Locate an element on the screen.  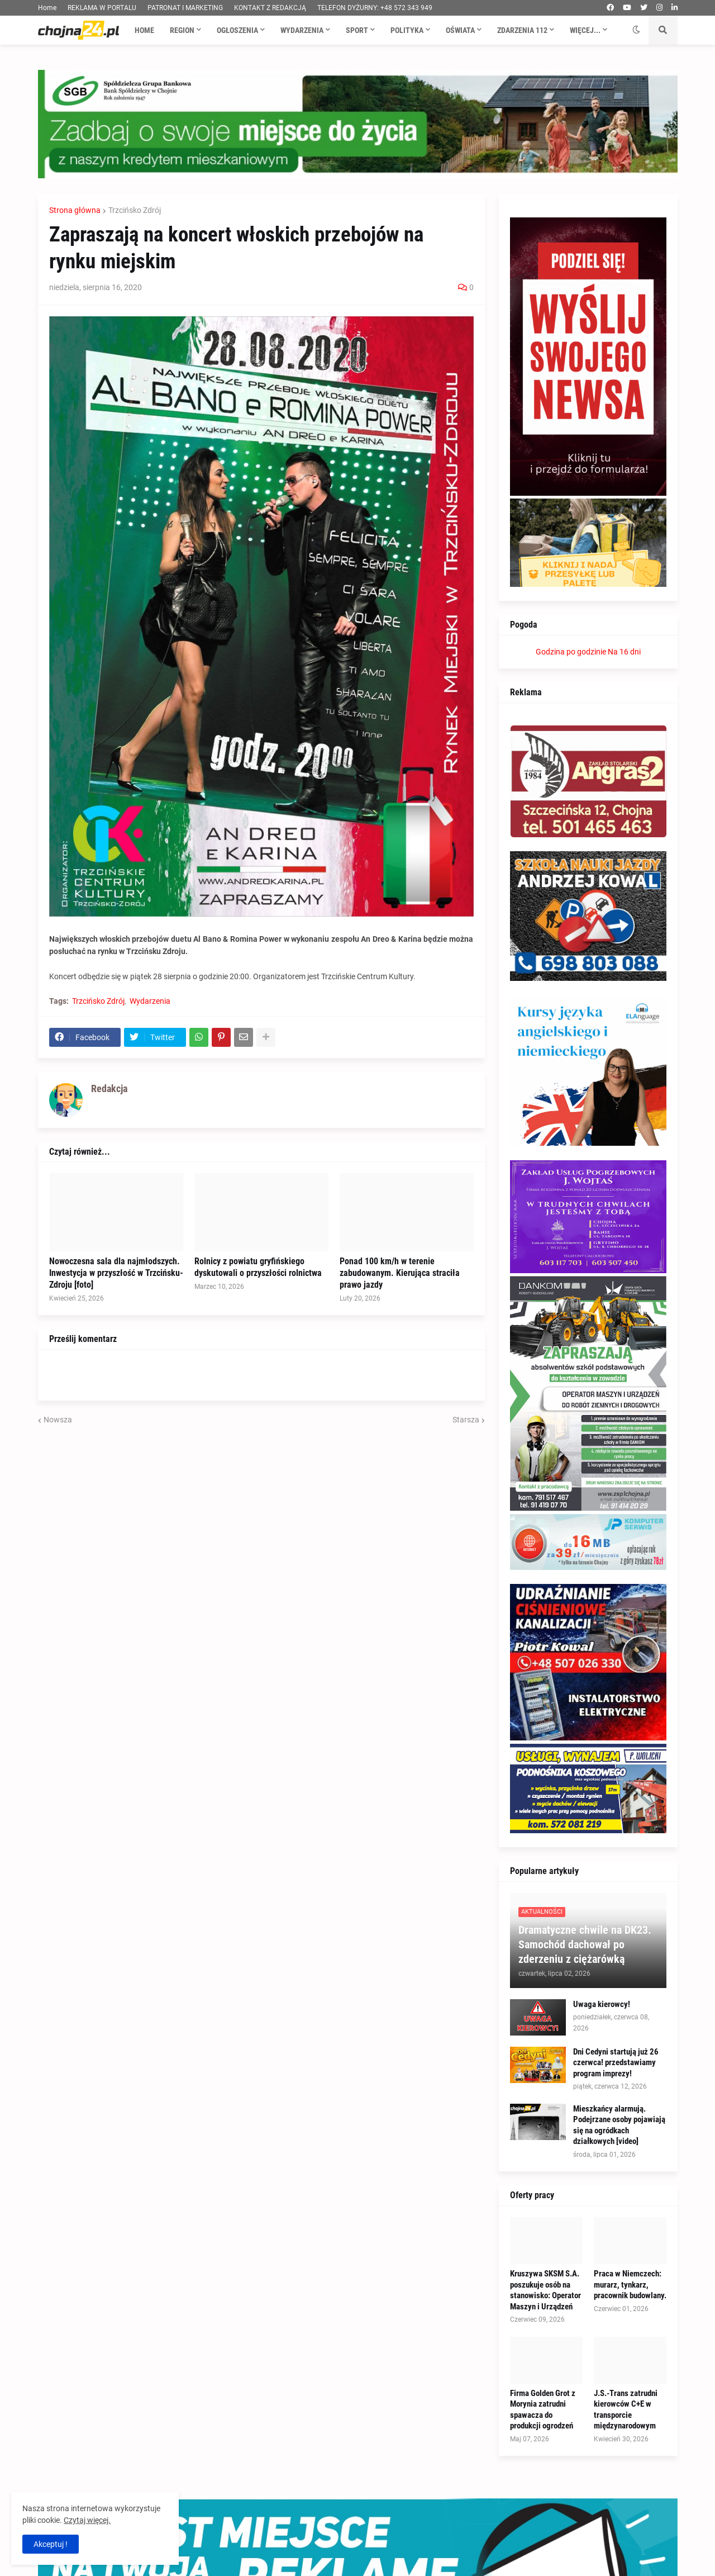
Polityka [menuitem] is located at coordinates (406, 30).